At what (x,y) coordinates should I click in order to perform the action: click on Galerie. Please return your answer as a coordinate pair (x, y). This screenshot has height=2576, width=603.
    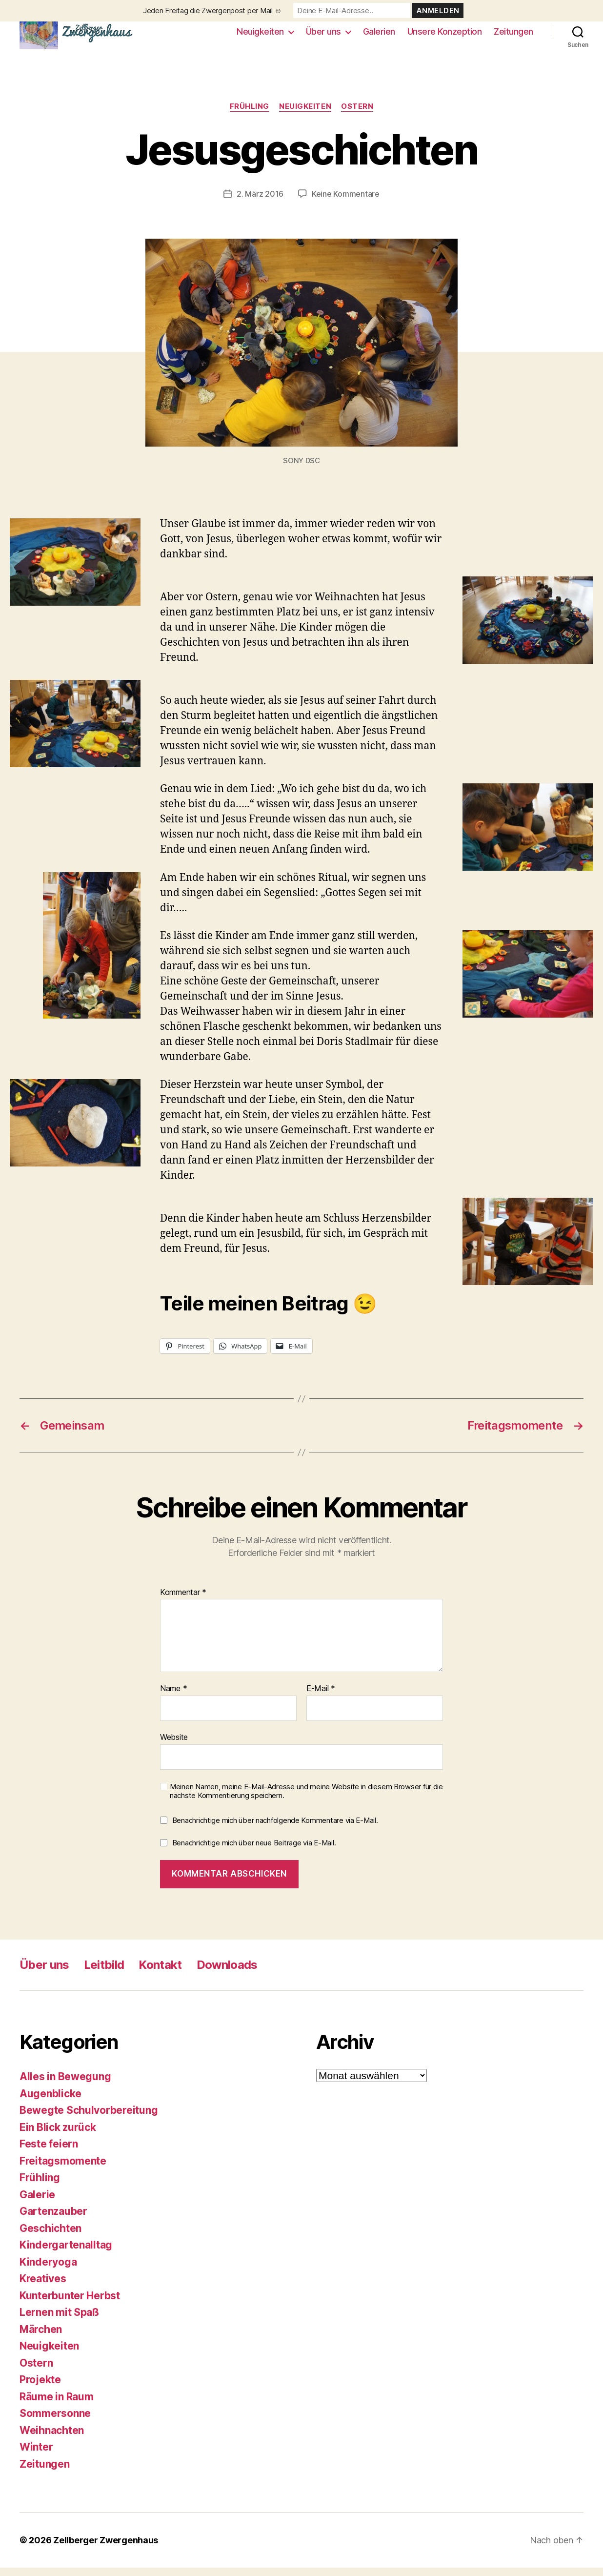
    Looking at the image, I should click on (37, 2202).